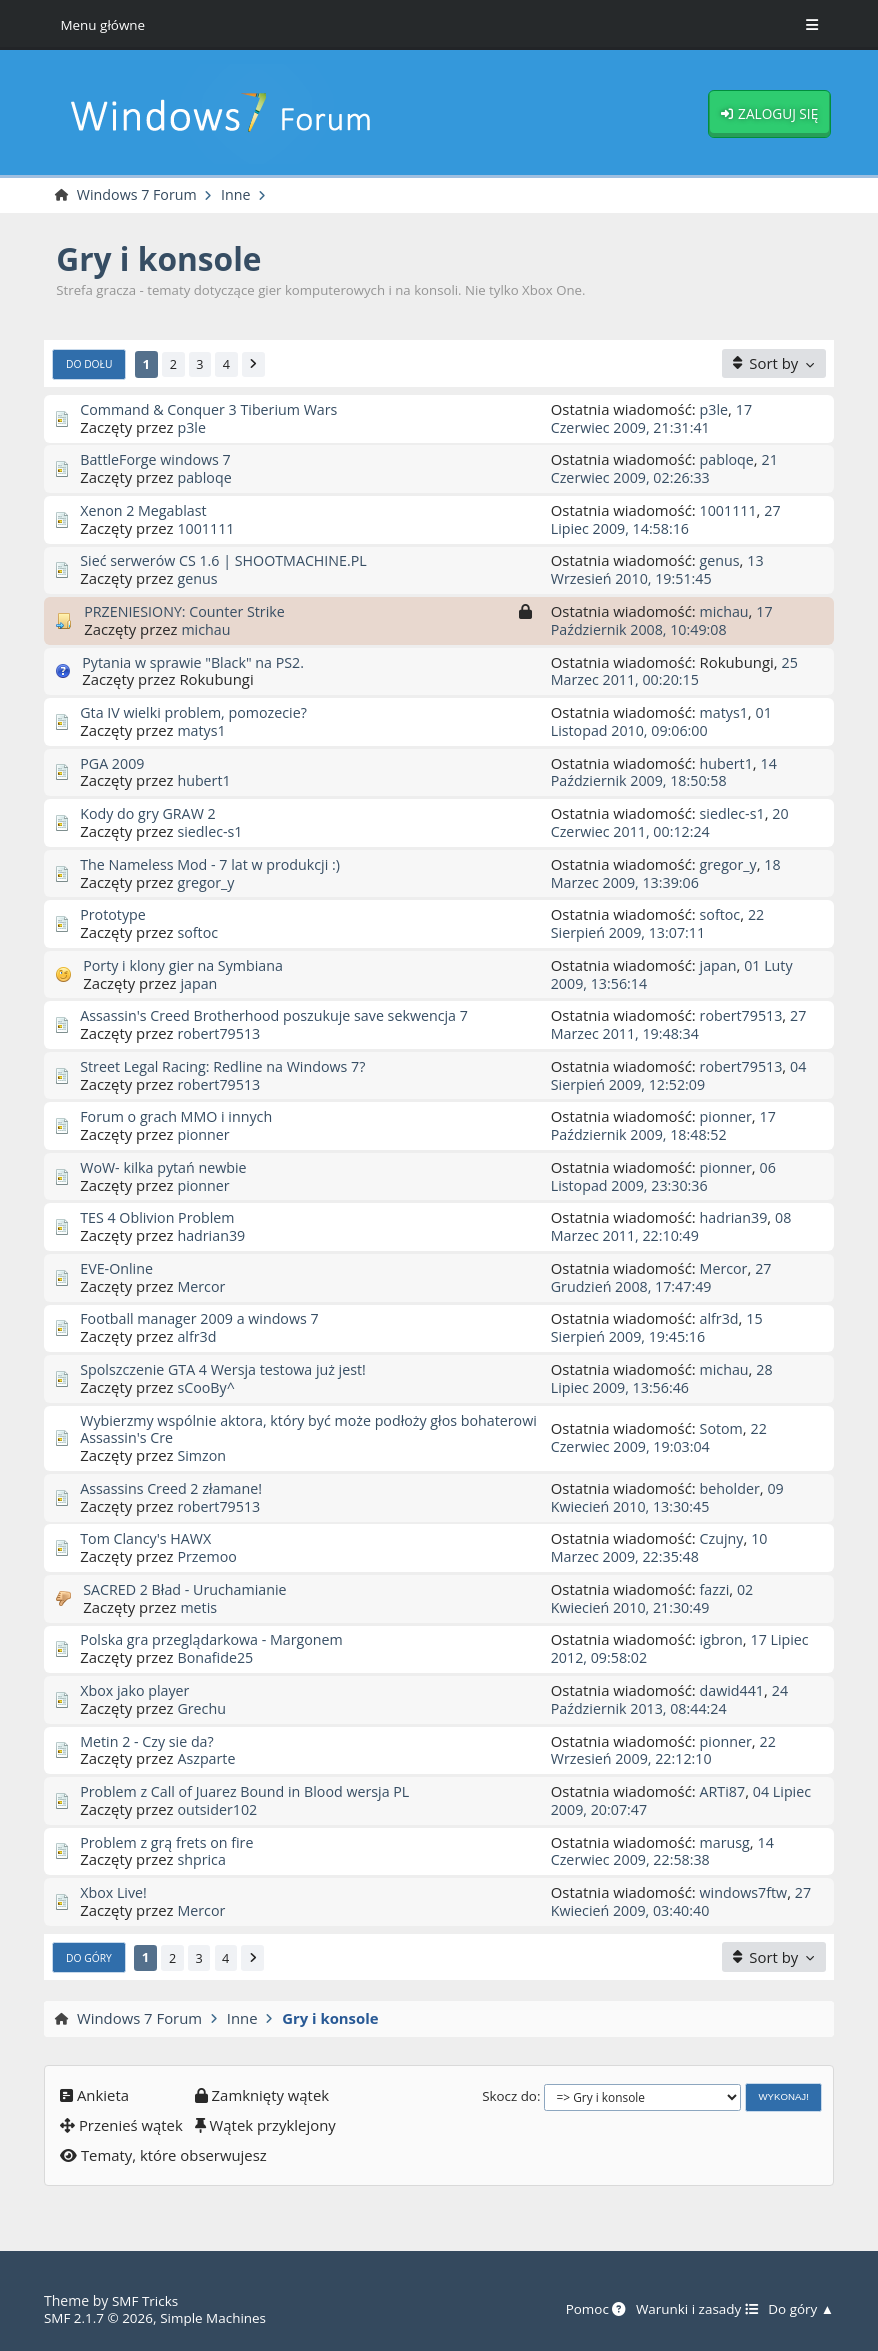 The height and width of the screenshot is (2351, 878). Describe the element at coordinates (731, 1489) in the screenshot. I see `beholder` at that location.